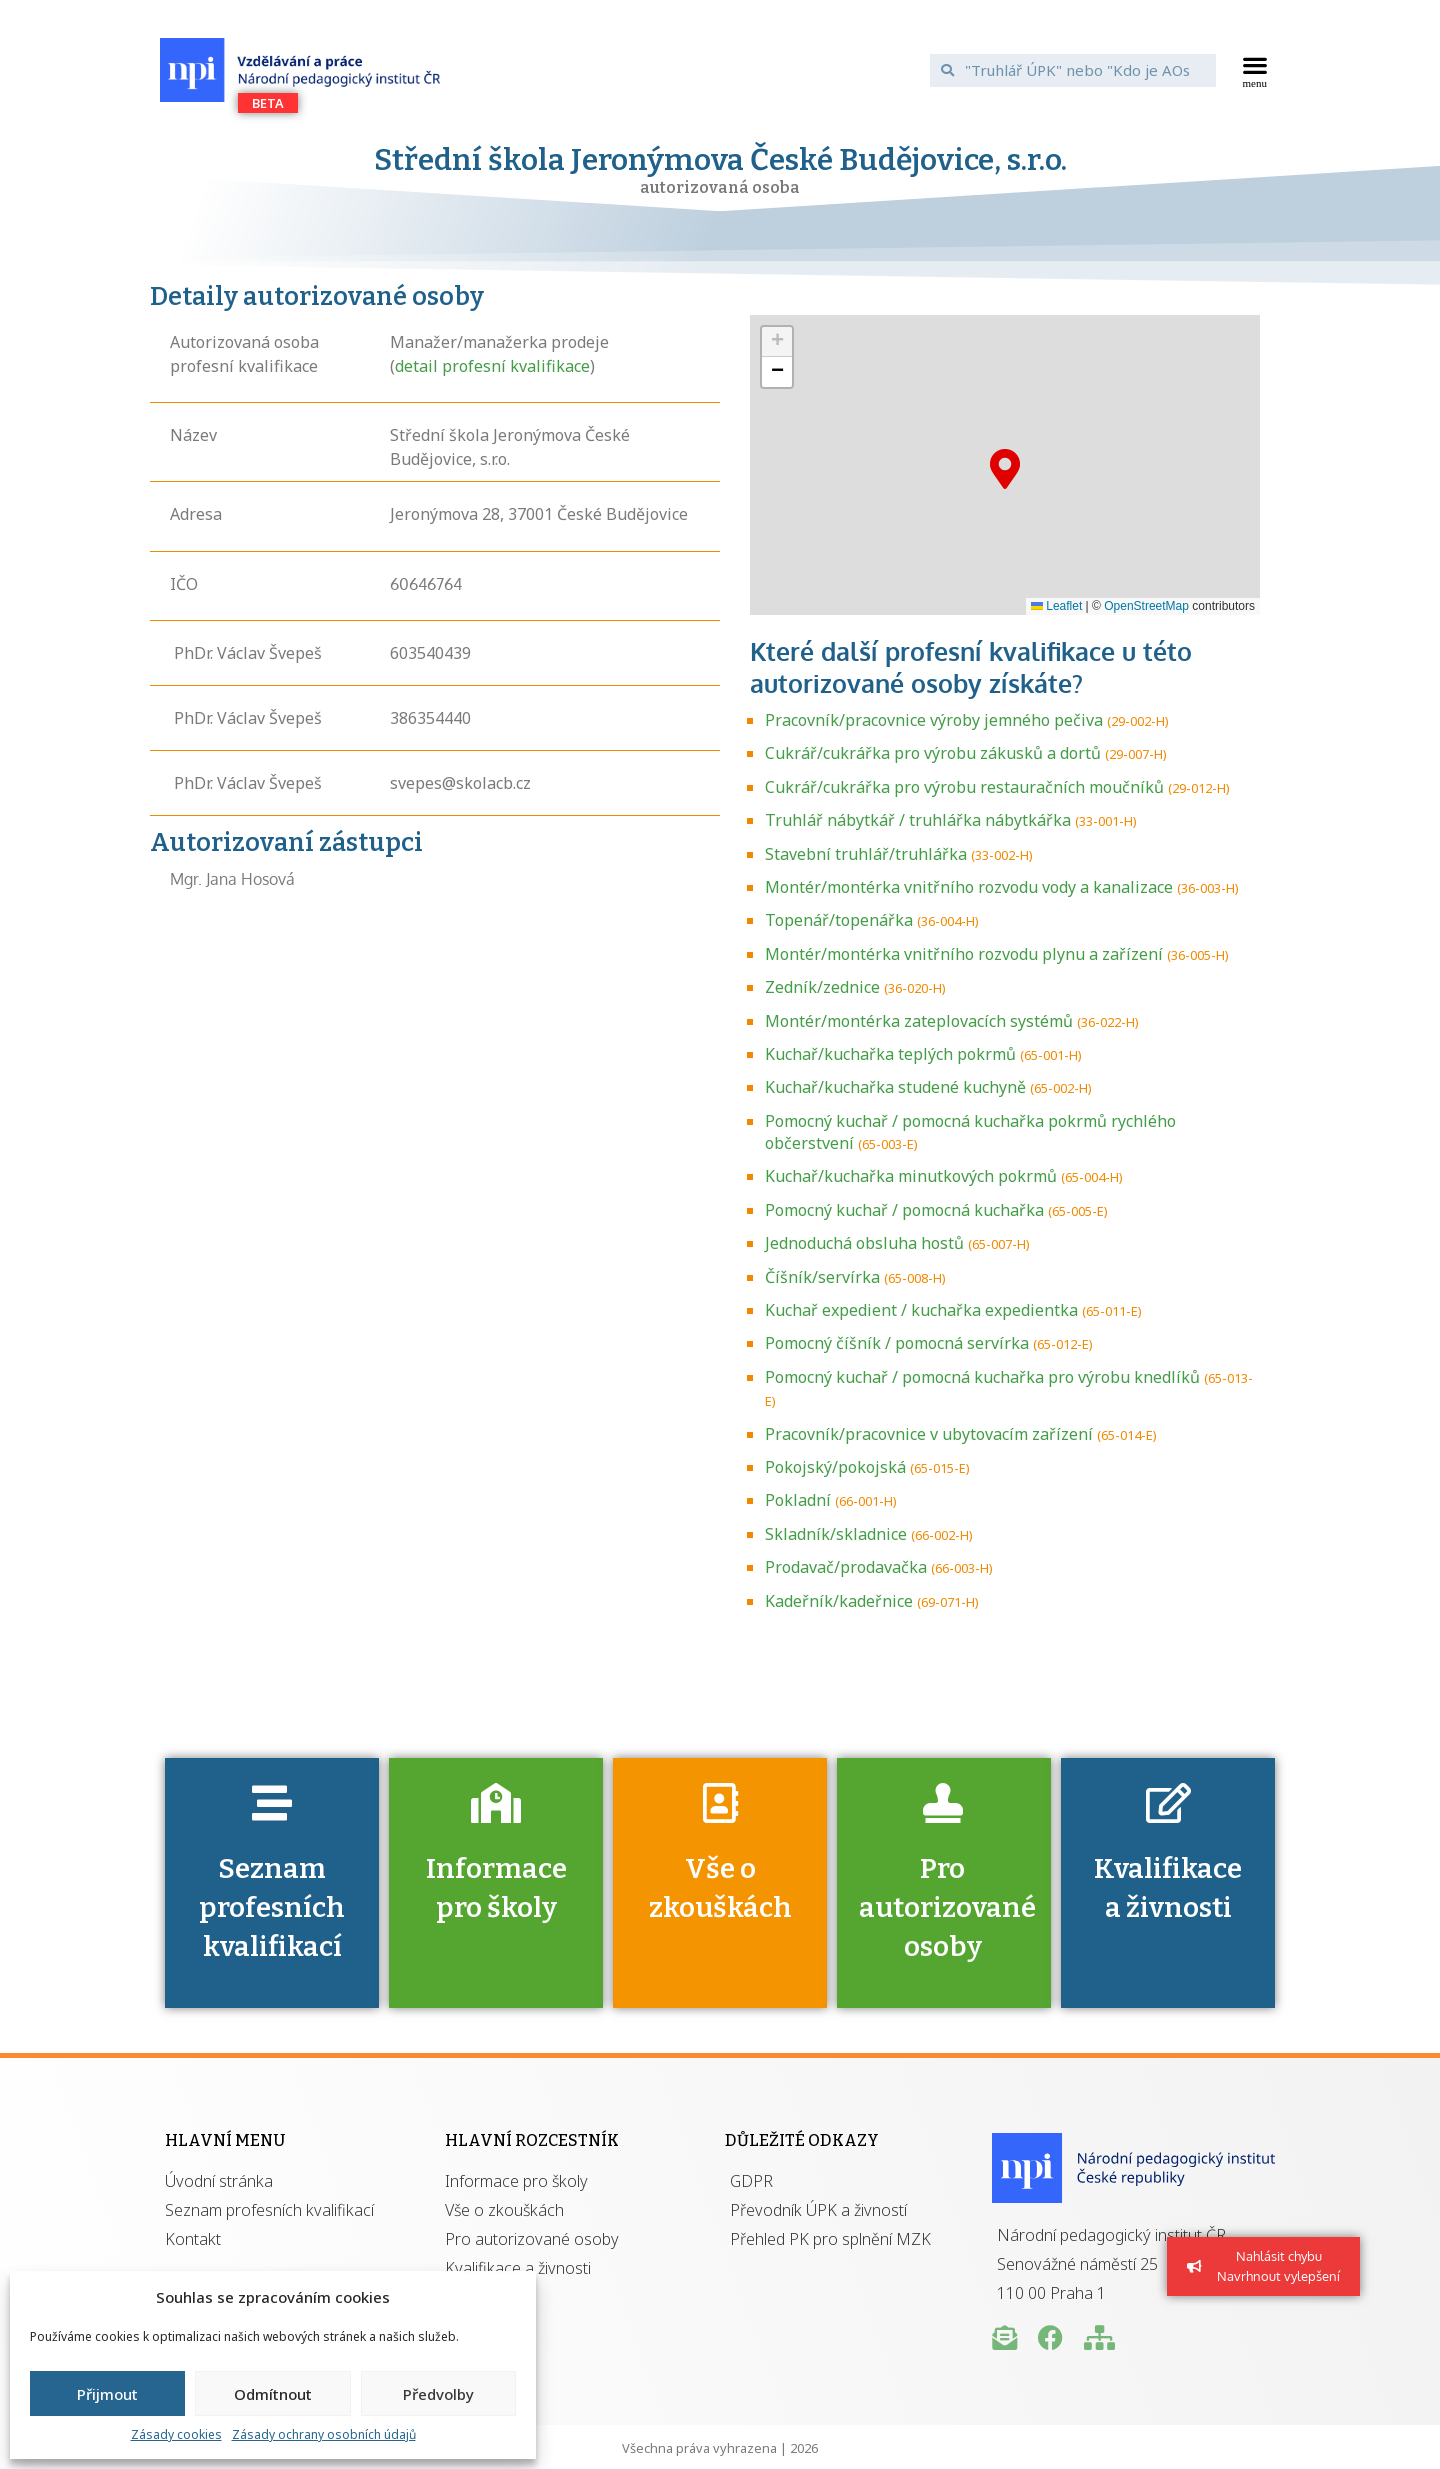  Describe the element at coordinates (324, 2434) in the screenshot. I see `Zásady ochrany osobních údajů` at that location.